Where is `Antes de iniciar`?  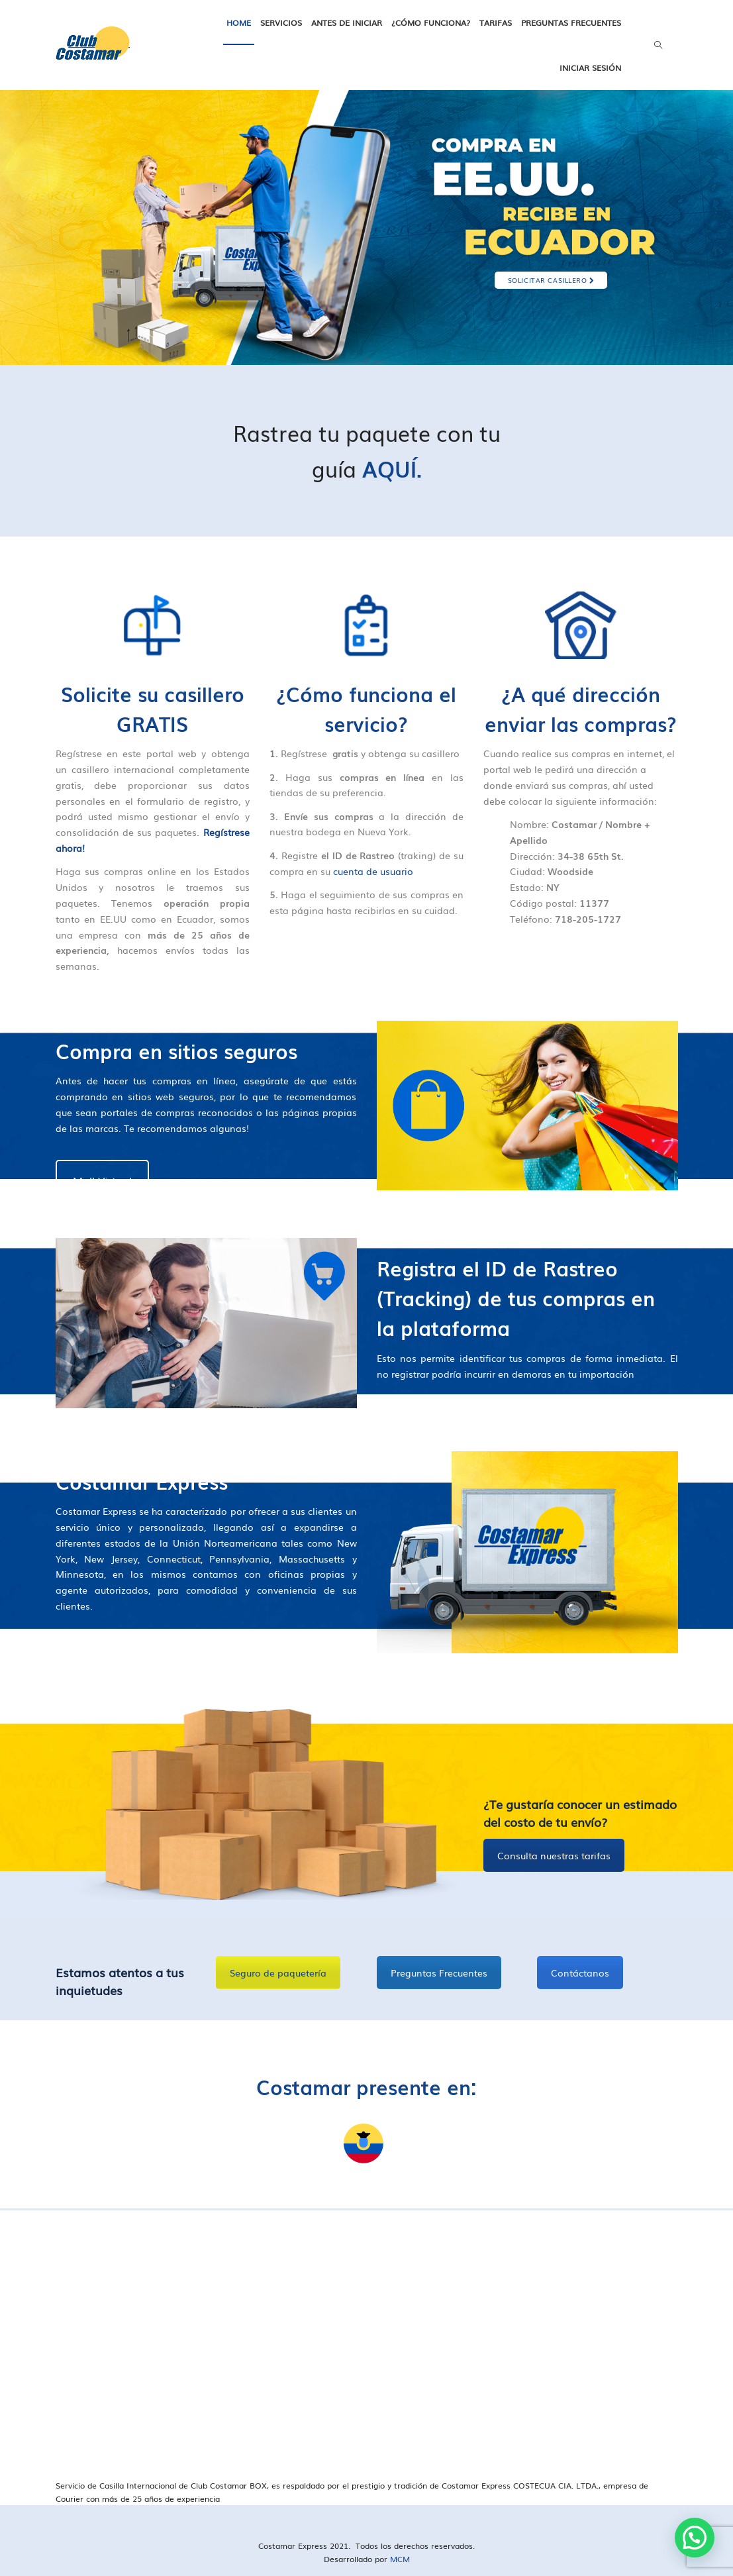
Antes de iniciar is located at coordinates (346, 22).